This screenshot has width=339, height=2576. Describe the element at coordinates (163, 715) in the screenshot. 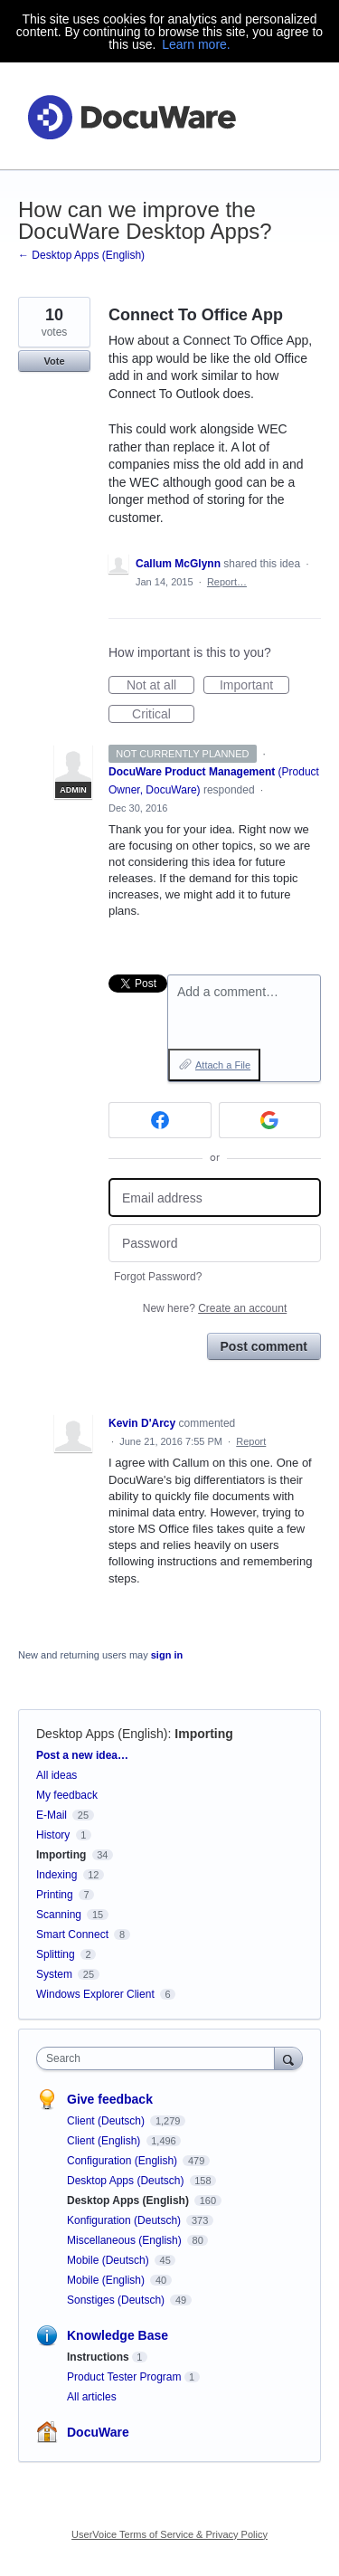

I see `Critical` at that location.